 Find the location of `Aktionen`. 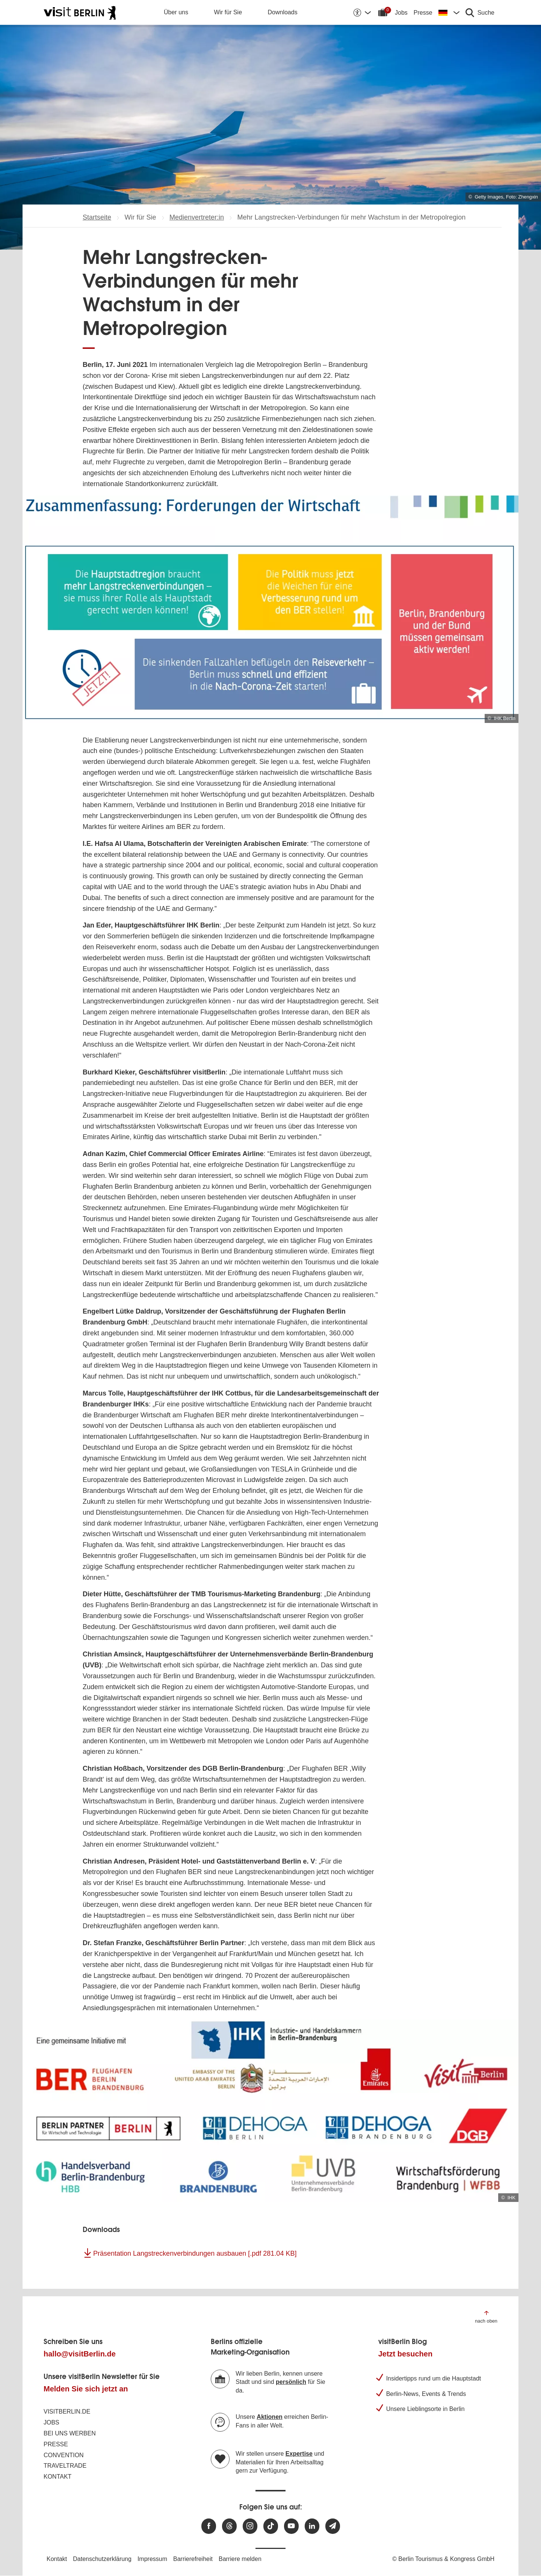

Aktionen is located at coordinates (269, 2417).